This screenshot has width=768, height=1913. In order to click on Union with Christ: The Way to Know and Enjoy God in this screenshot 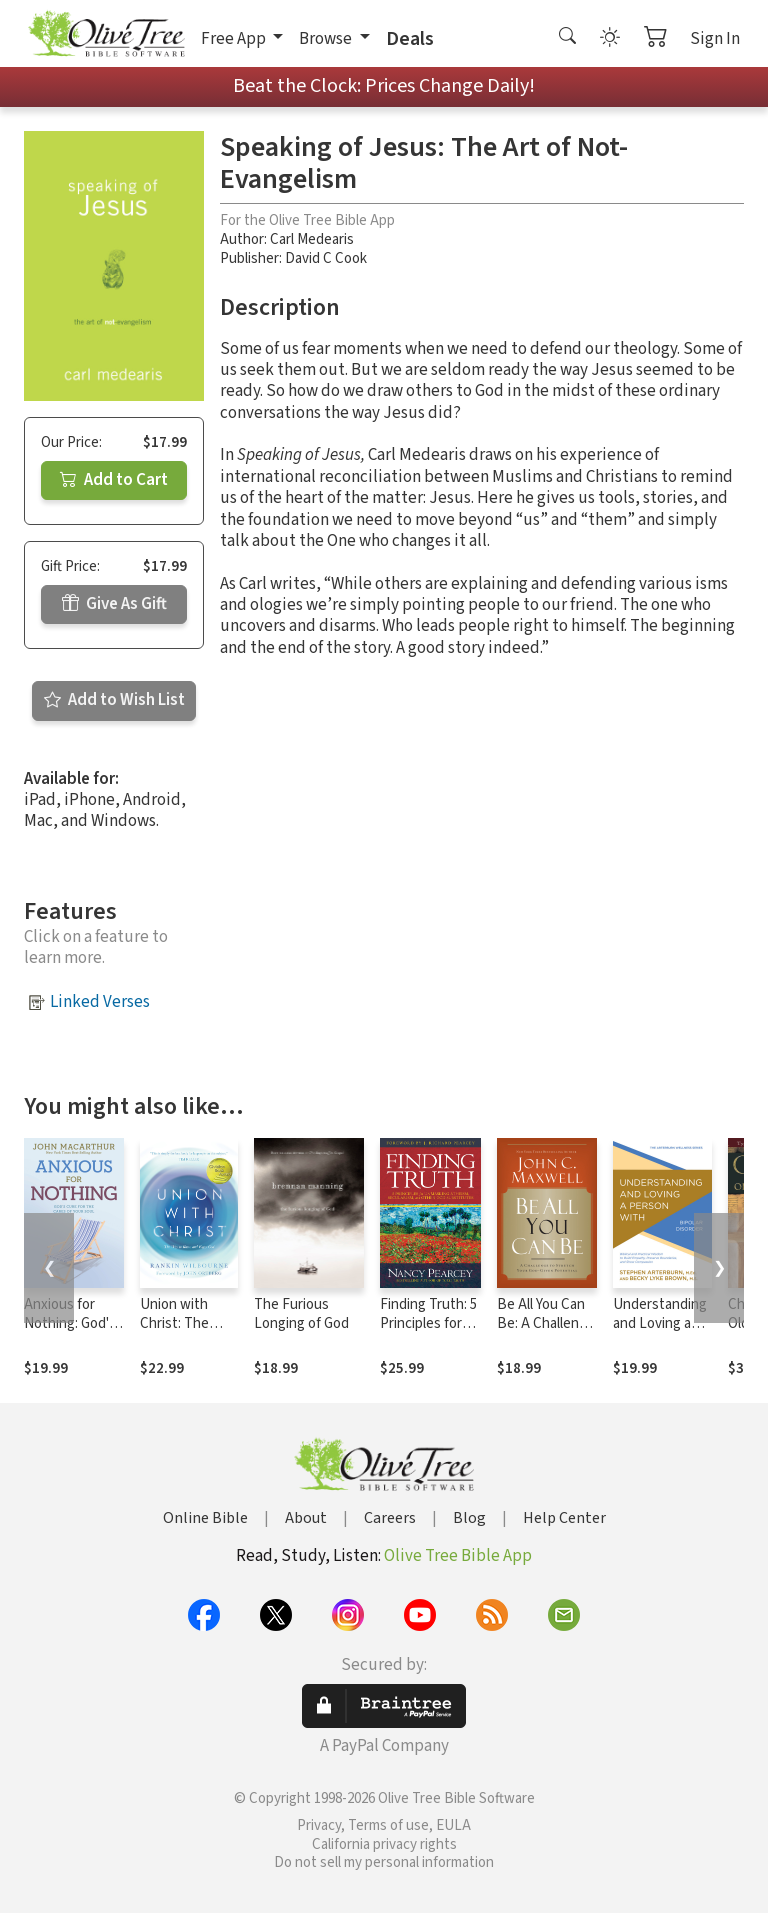, I will do `click(184, 1333)`.